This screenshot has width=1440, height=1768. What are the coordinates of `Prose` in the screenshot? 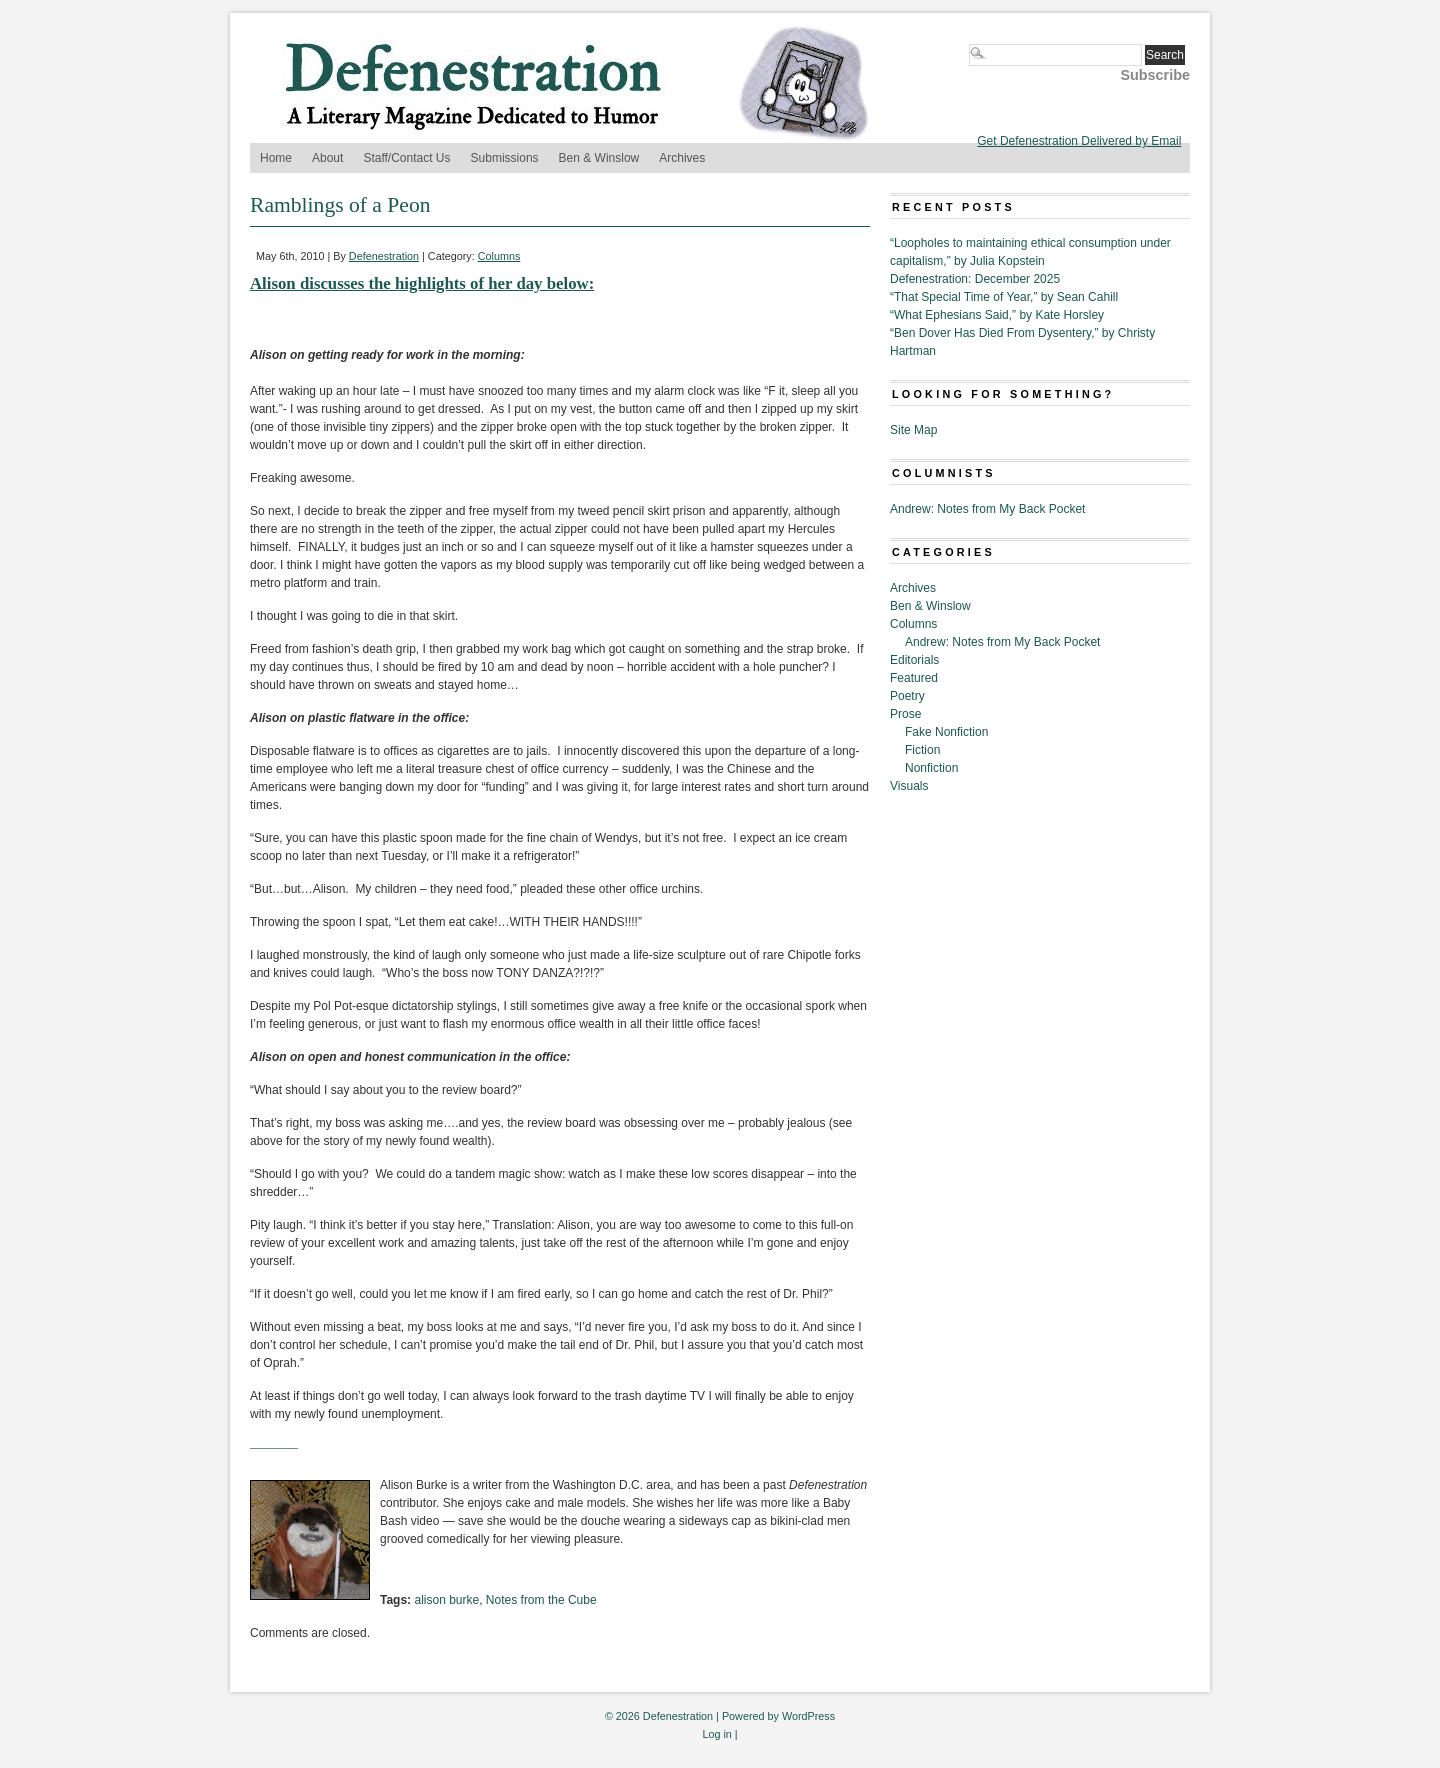 It's located at (905, 714).